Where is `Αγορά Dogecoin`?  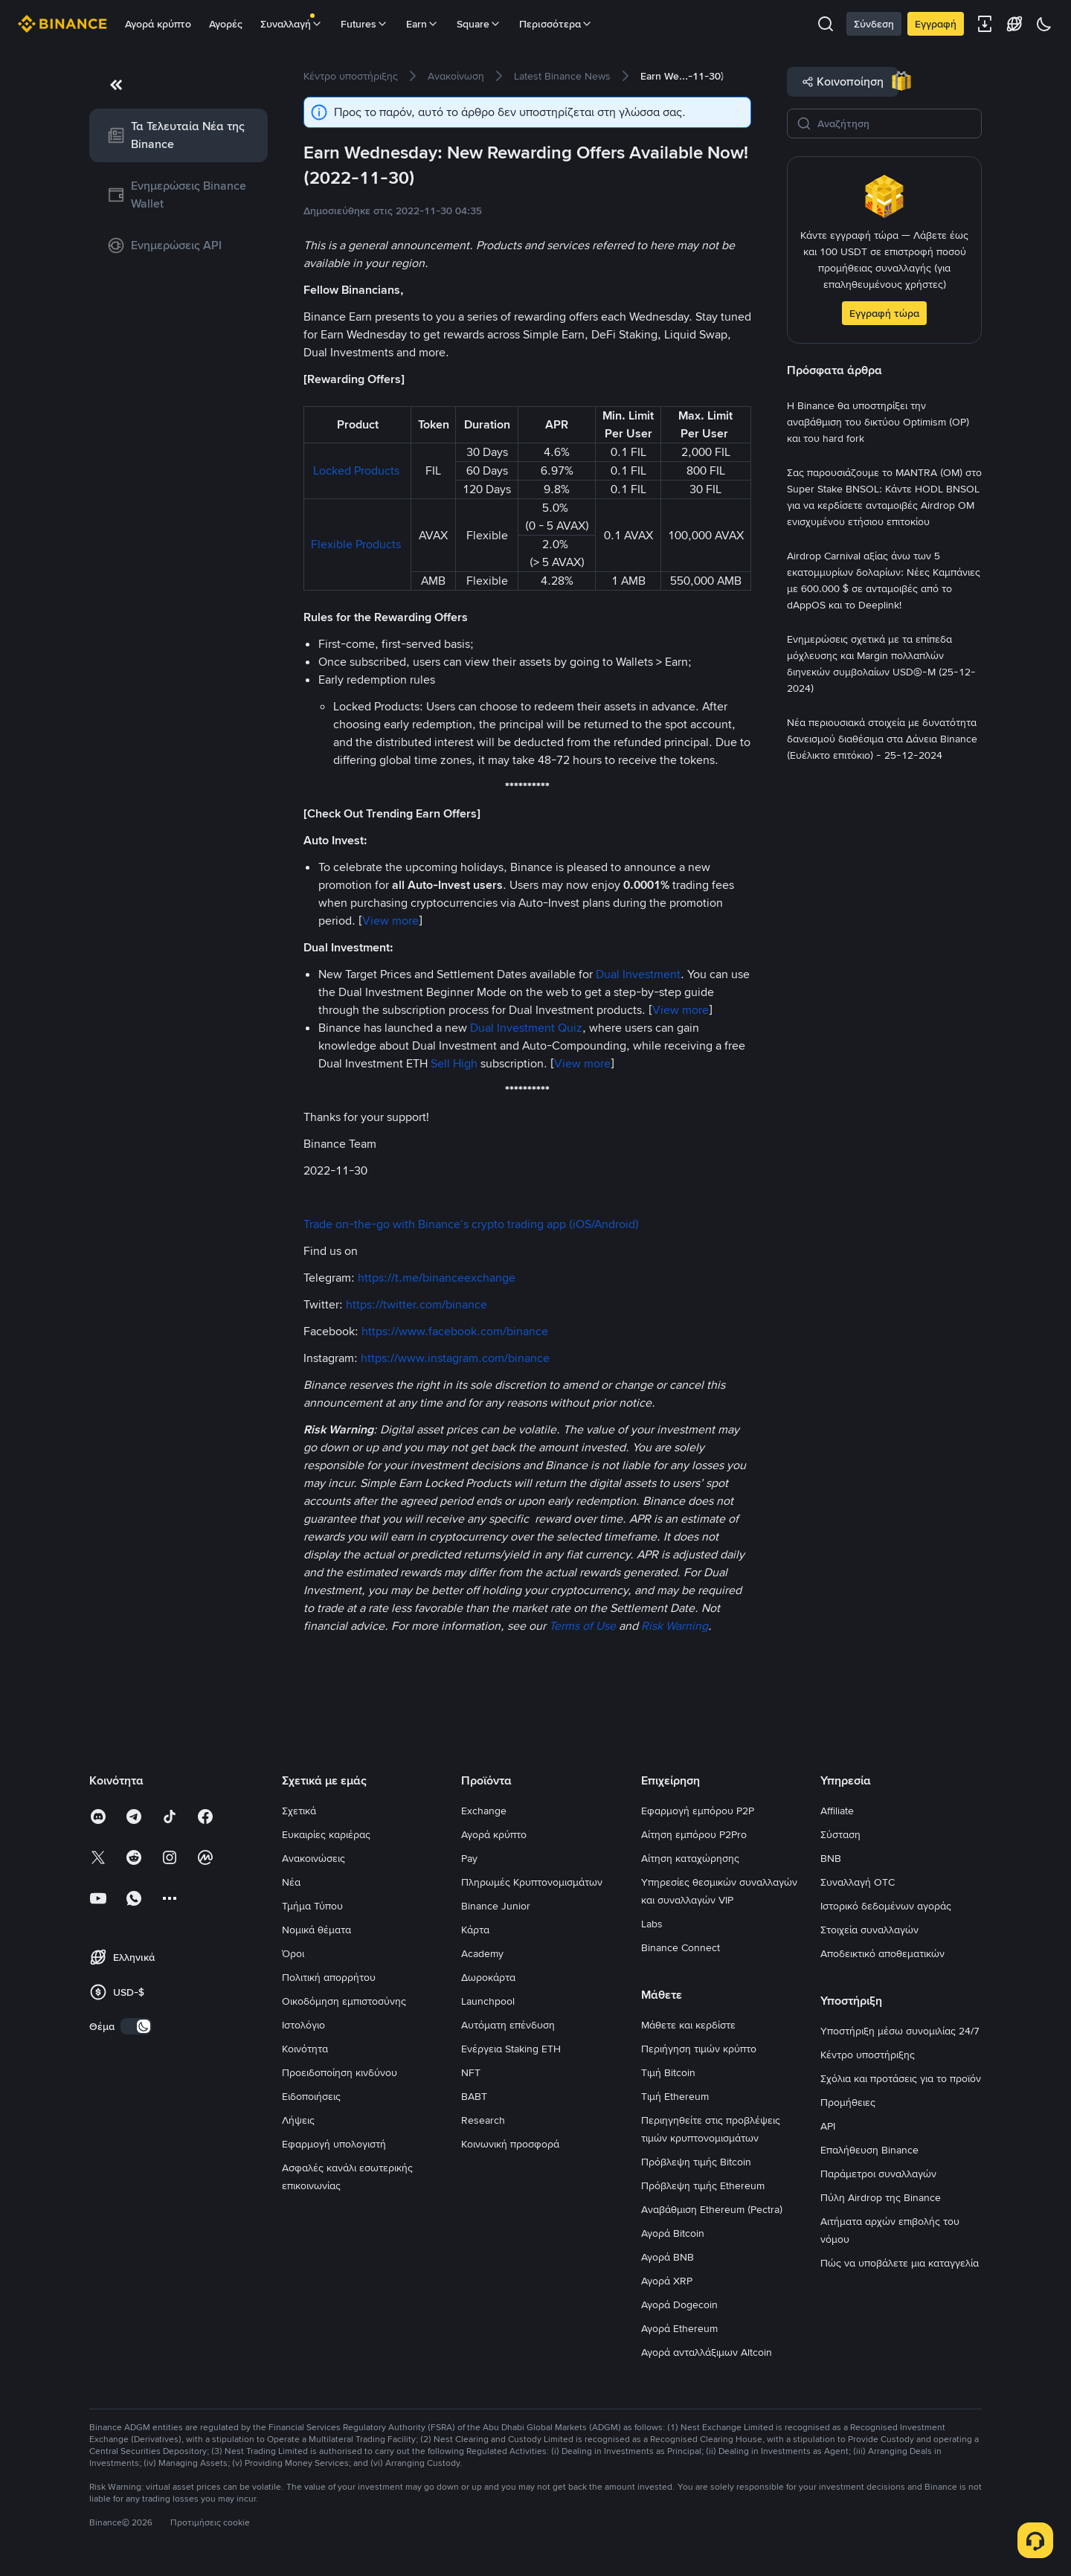 Αγορά Dogecoin is located at coordinates (679, 2304).